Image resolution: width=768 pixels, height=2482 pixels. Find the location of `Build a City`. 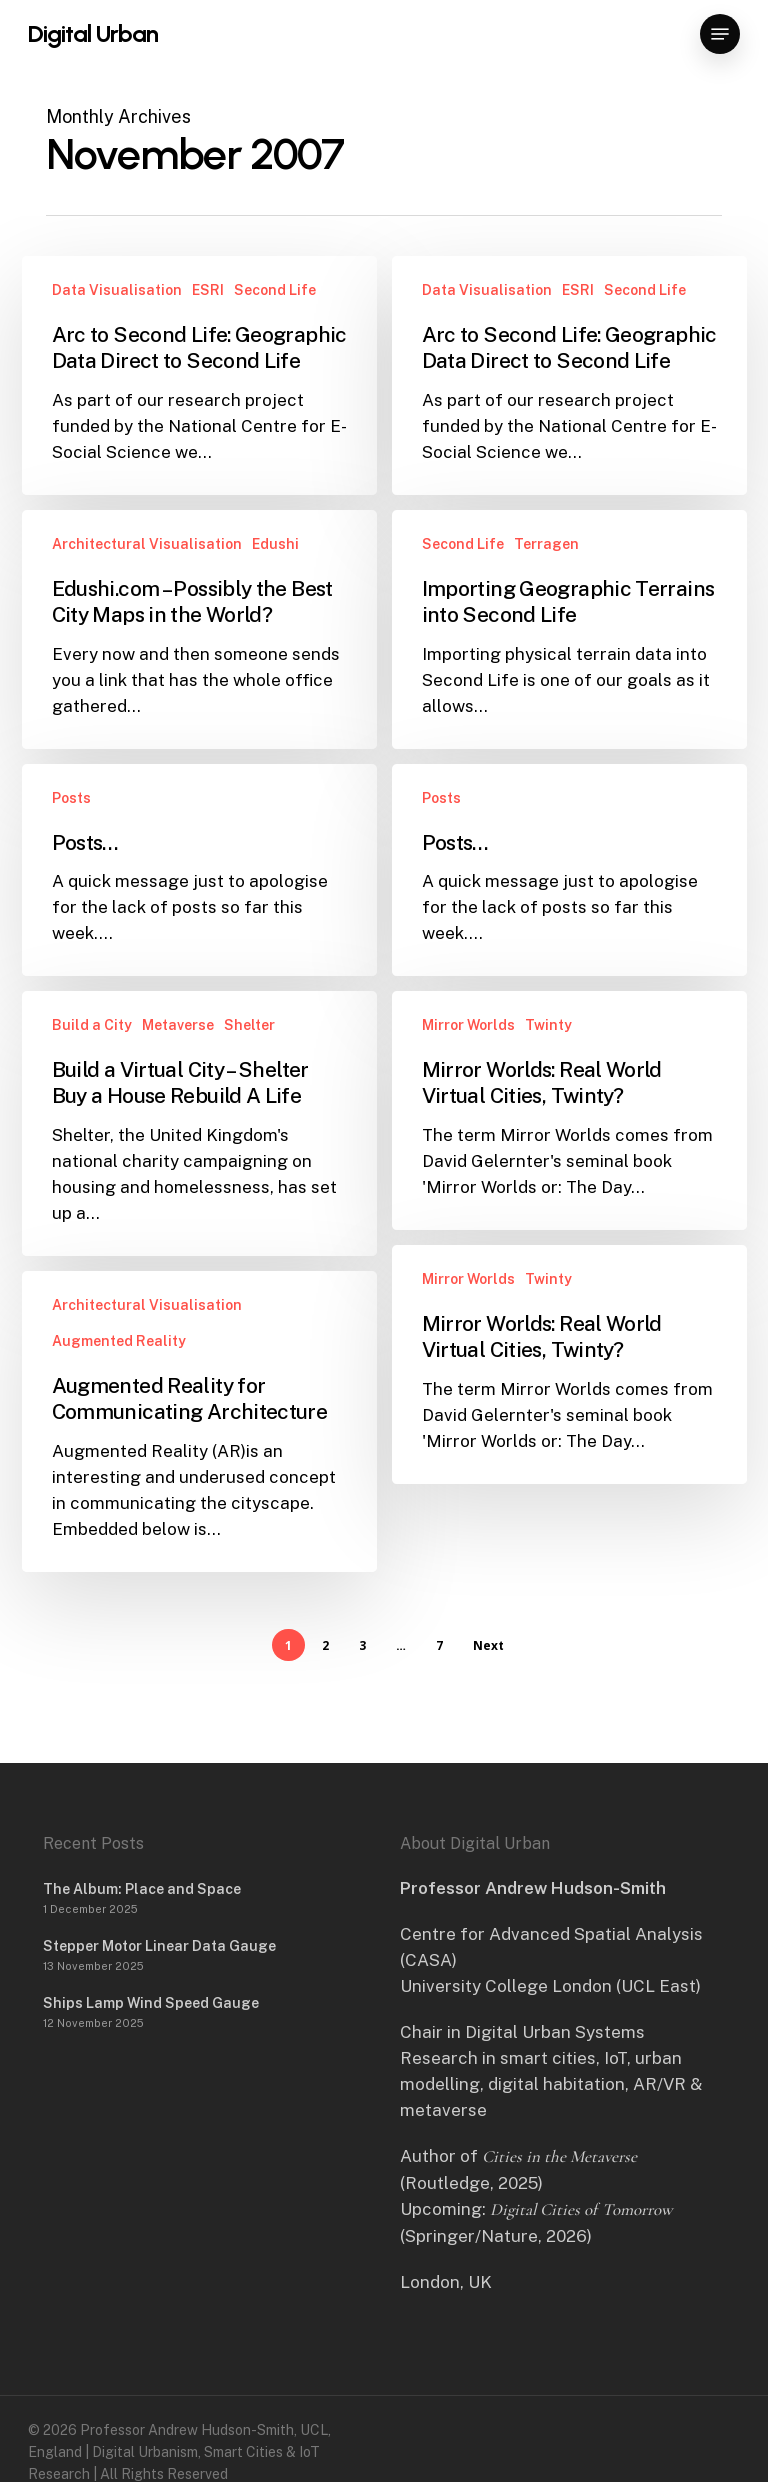

Build a City is located at coordinates (92, 1052).